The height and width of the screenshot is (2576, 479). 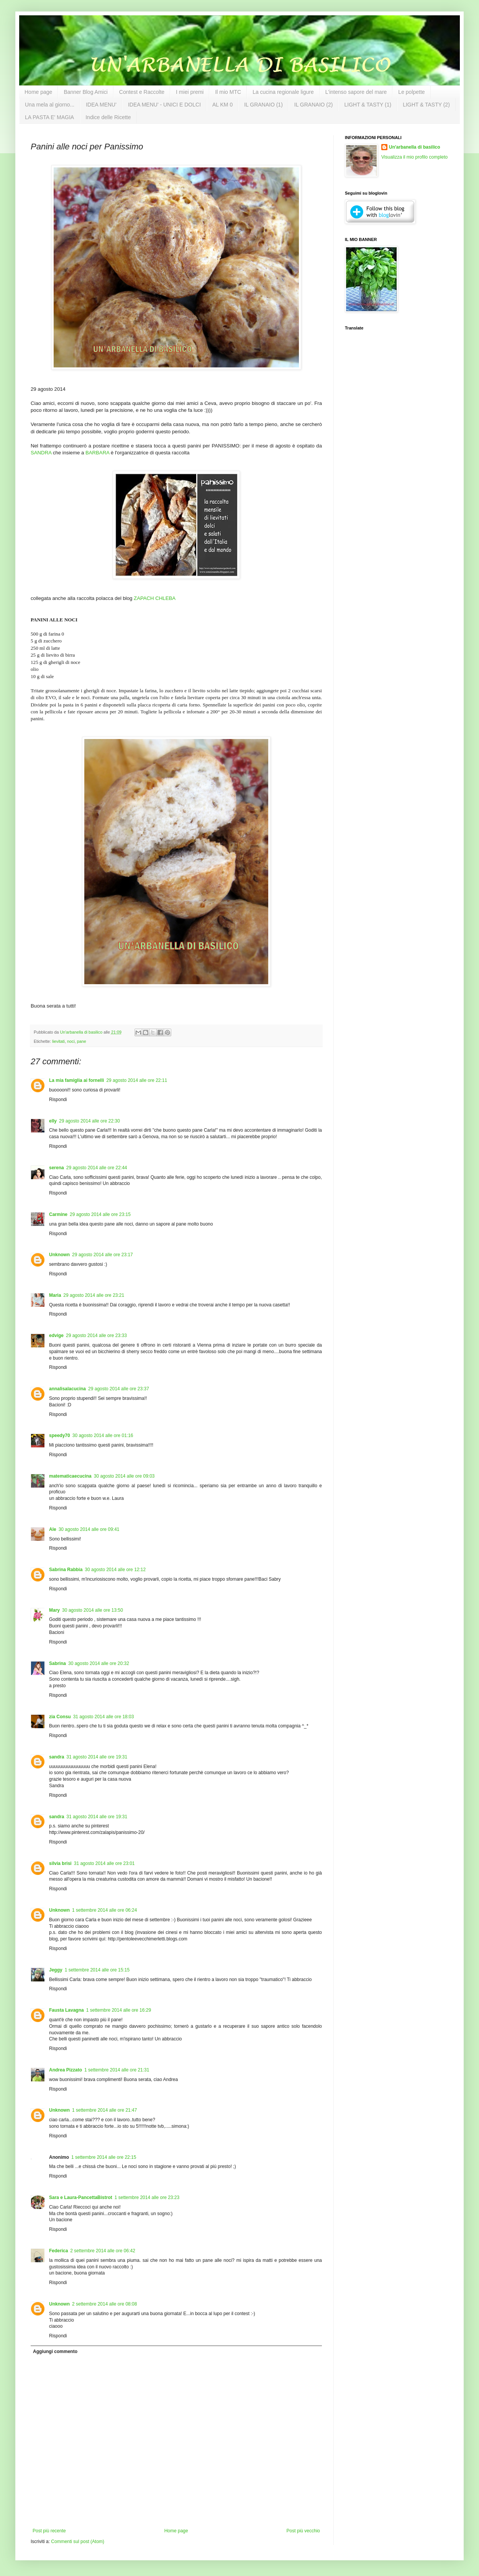 What do you see at coordinates (58, 1214) in the screenshot?
I see `Carmine` at bounding box center [58, 1214].